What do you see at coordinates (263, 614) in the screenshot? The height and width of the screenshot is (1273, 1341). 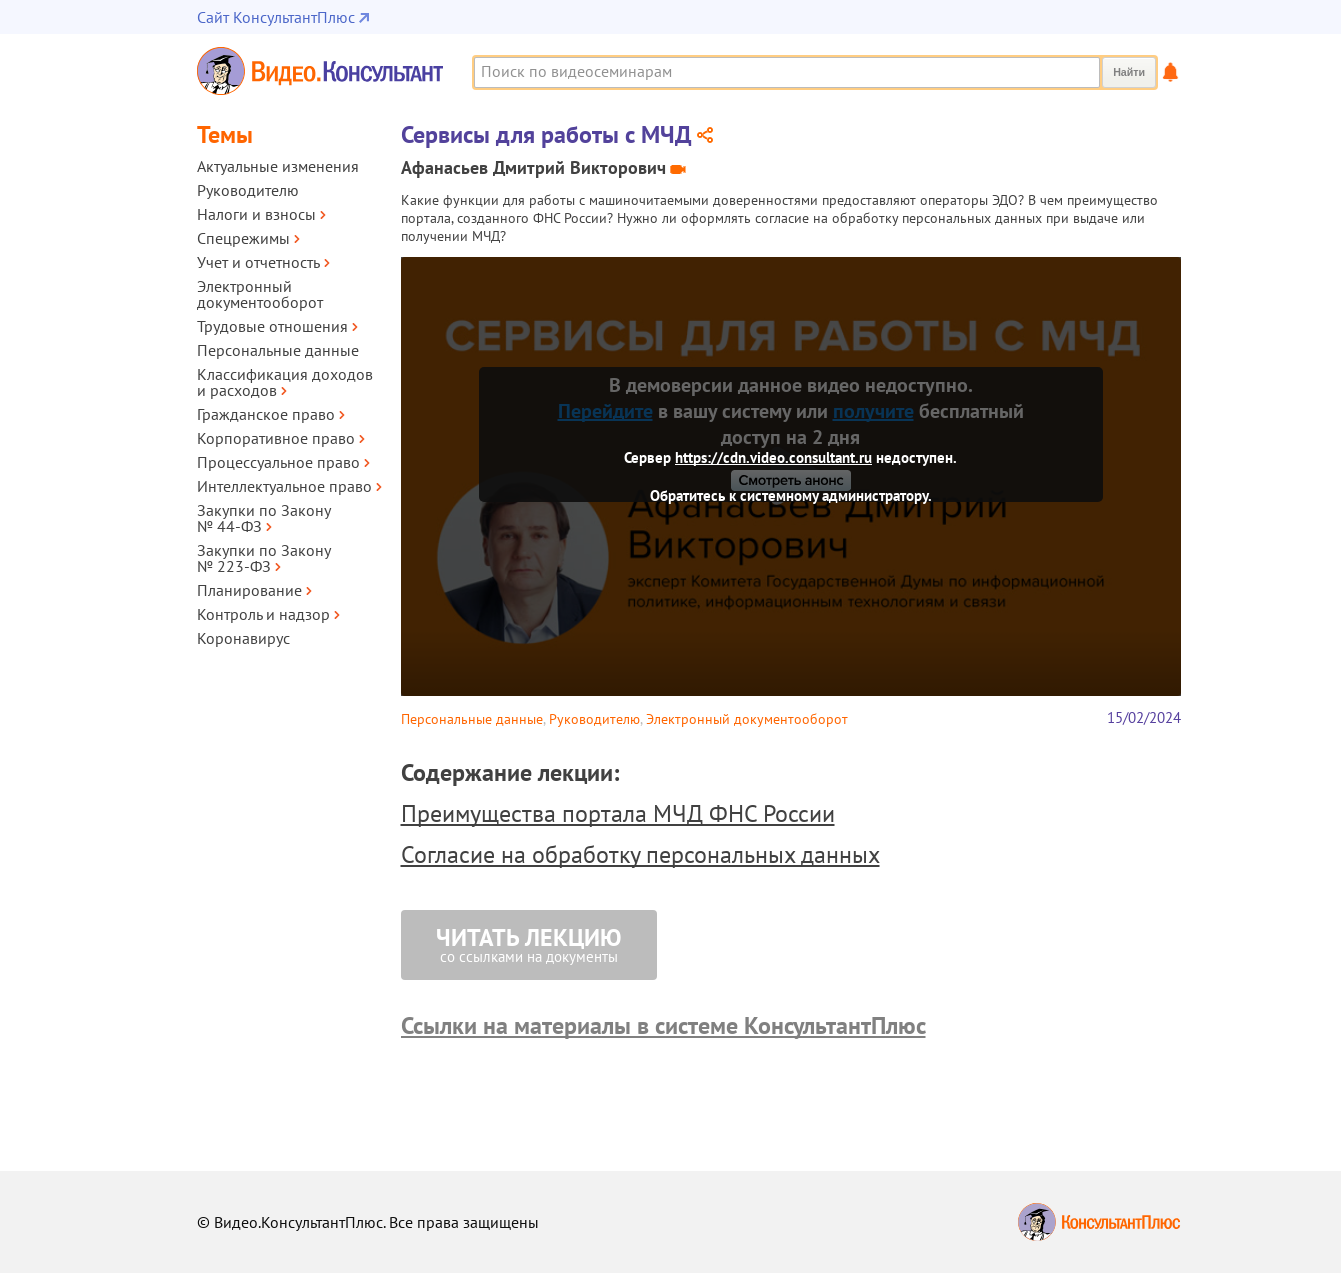 I see `Контроль и надзор` at bounding box center [263, 614].